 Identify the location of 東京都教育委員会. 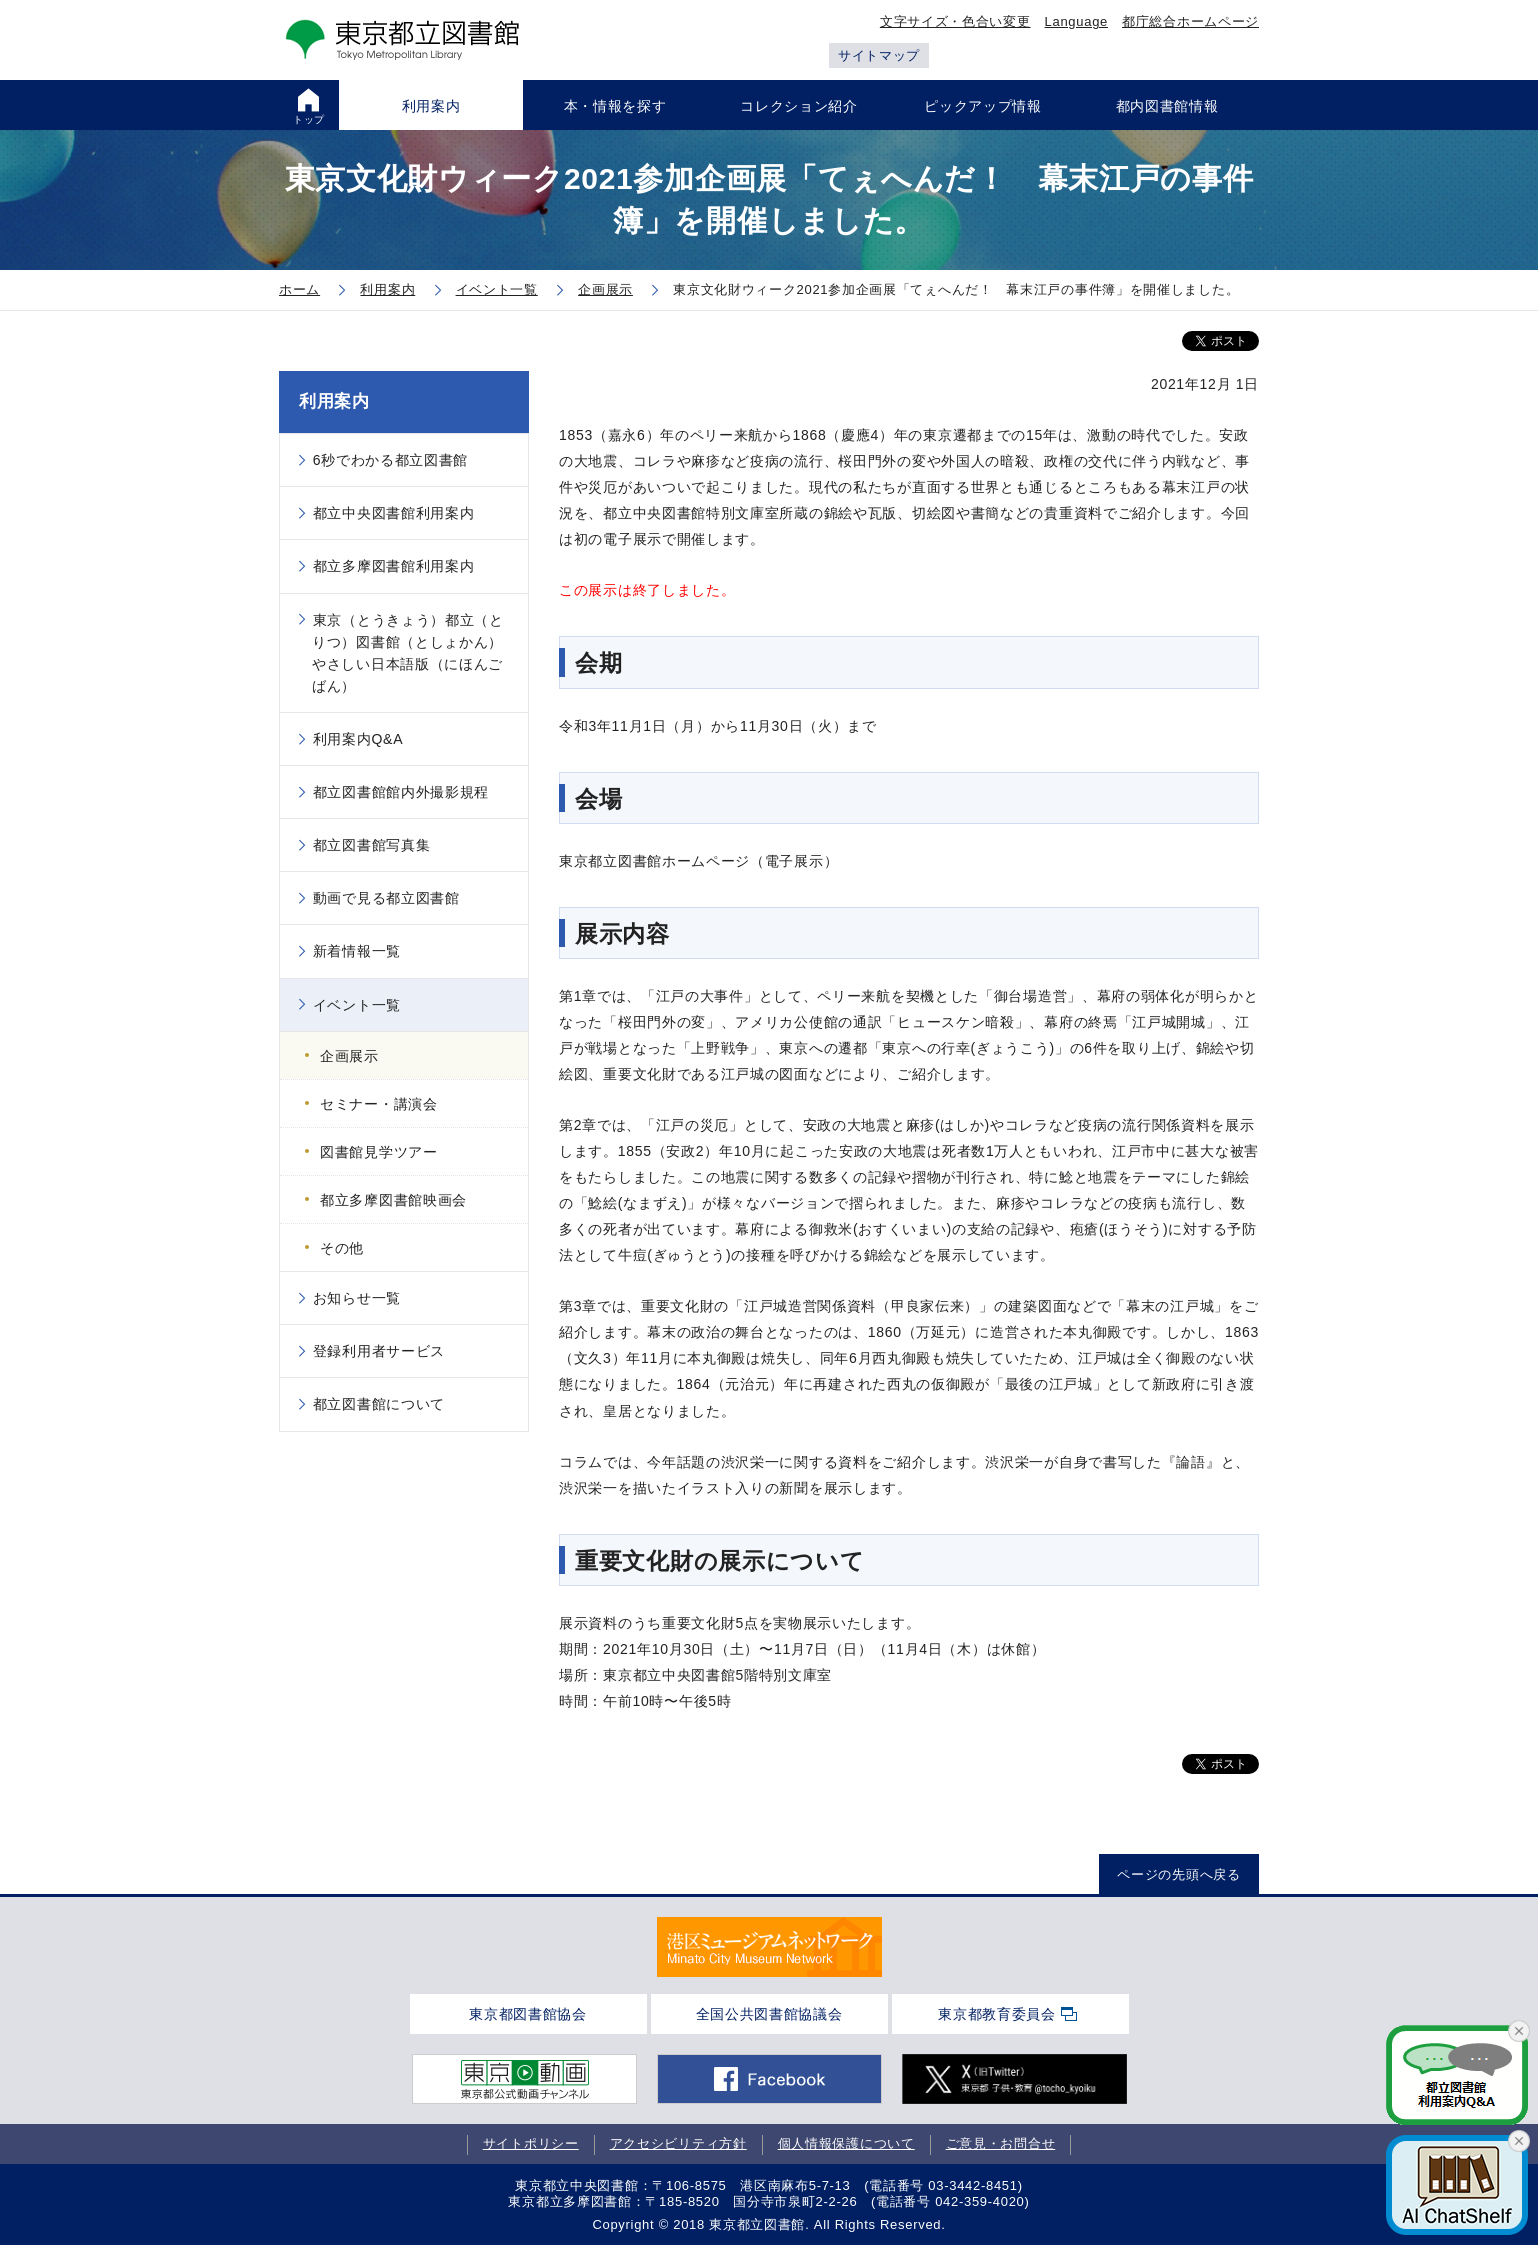
(997, 2014).